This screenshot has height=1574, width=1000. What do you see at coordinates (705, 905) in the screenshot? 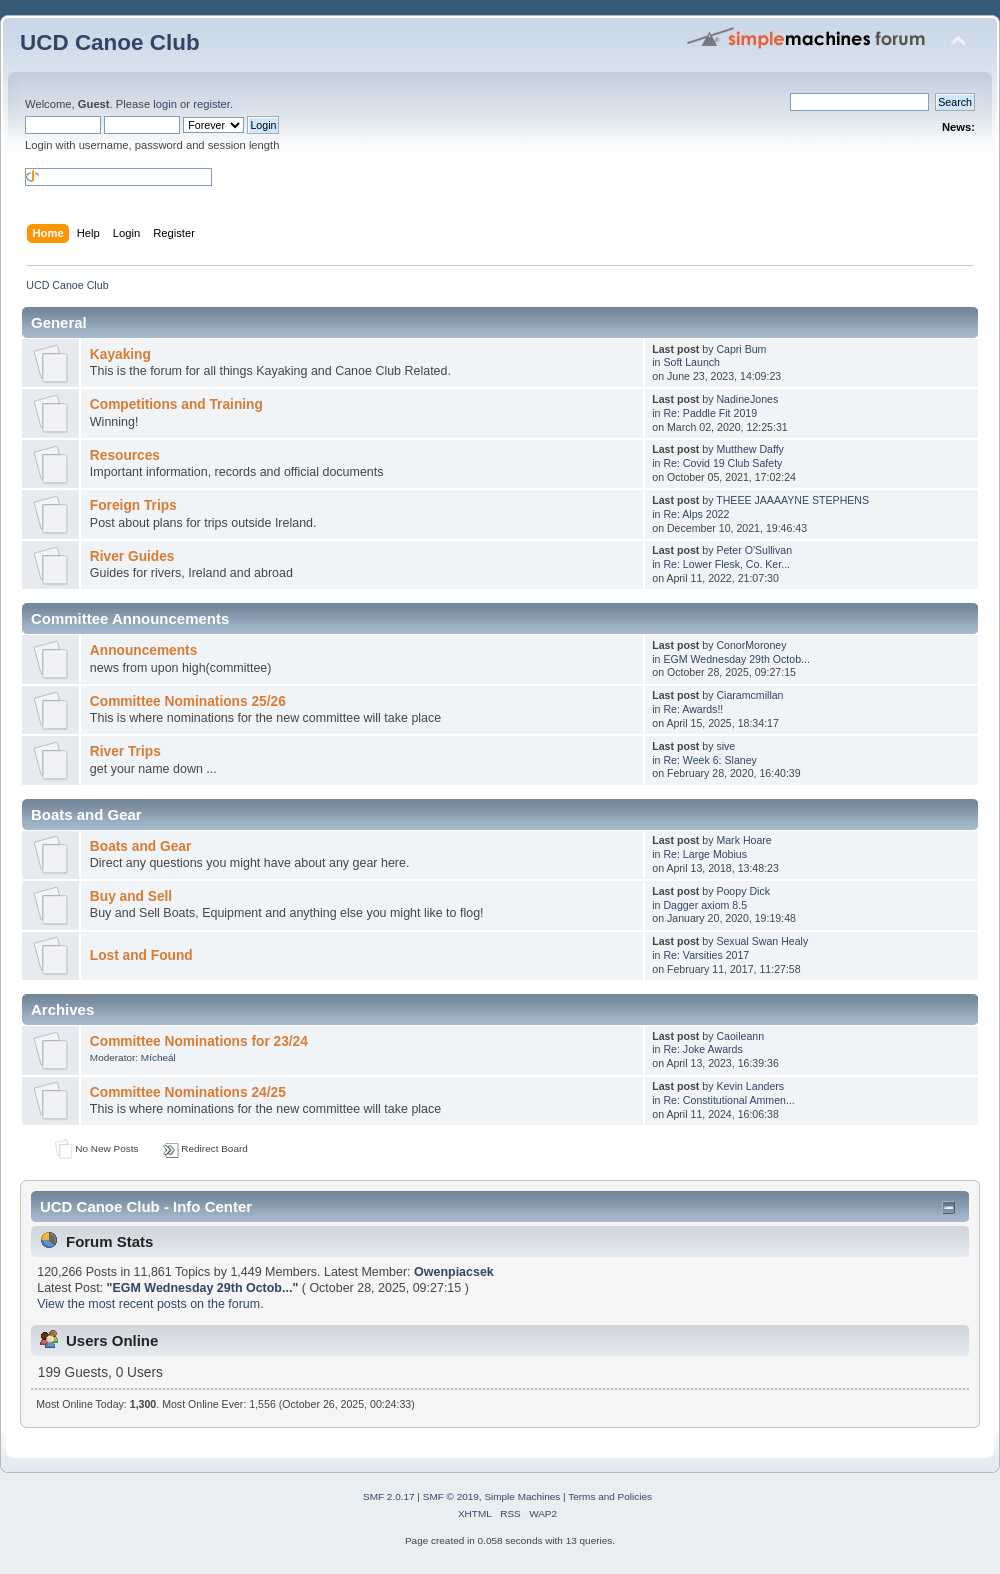
I see `Dagger axiom 8.5` at bounding box center [705, 905].